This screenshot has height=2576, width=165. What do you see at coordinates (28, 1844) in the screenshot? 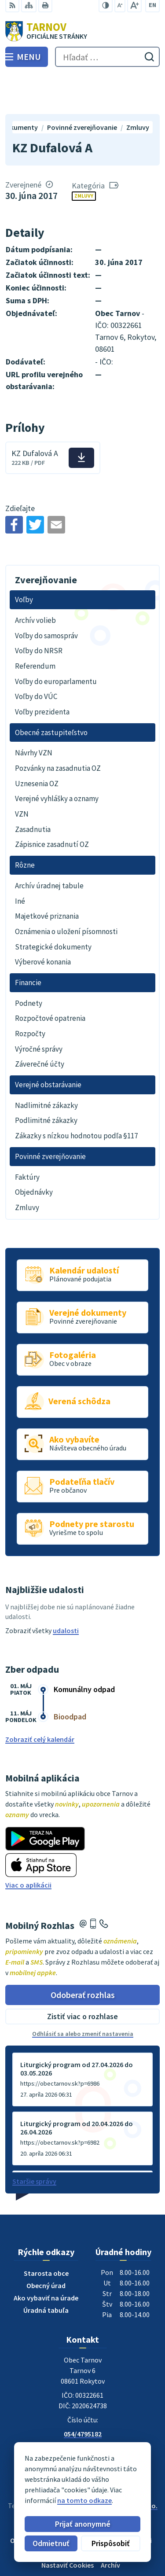
I see `Viac o aplikácii` at bounding box center [28, 1844].